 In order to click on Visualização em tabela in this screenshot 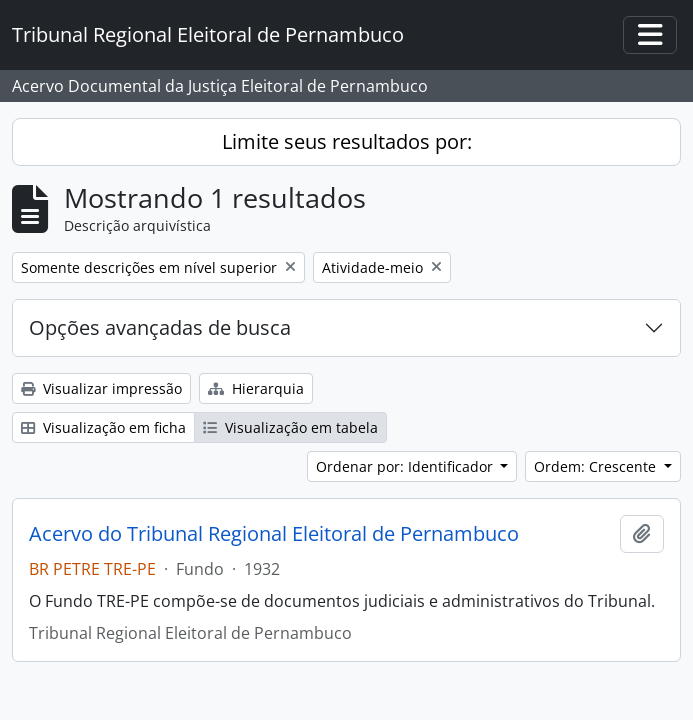, I will do `click(290, 427)`.